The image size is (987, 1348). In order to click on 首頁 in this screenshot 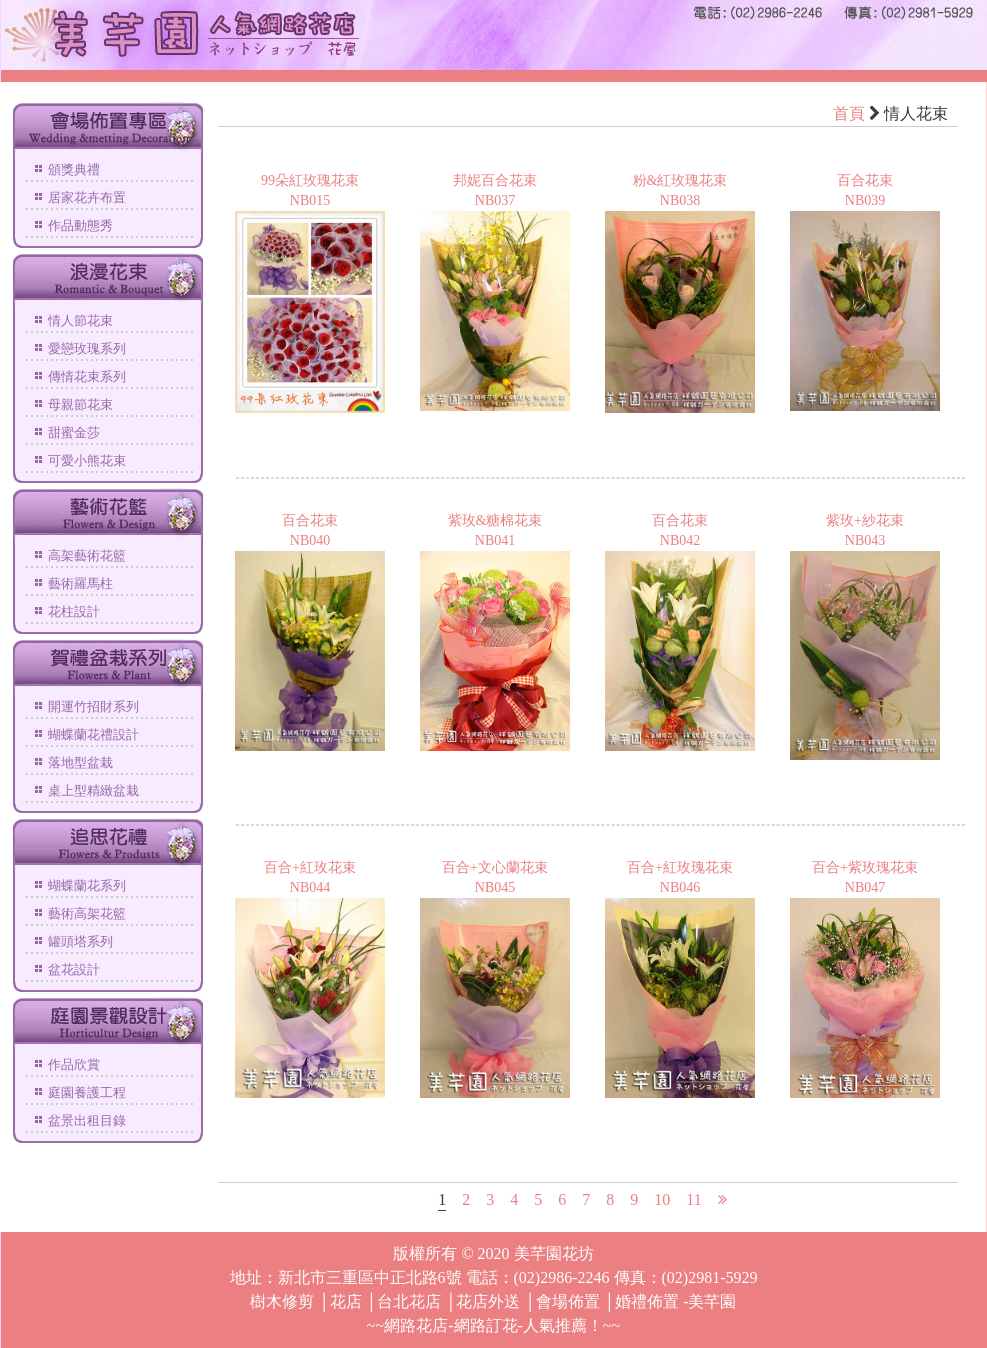, I will do `click(849, 113)`.